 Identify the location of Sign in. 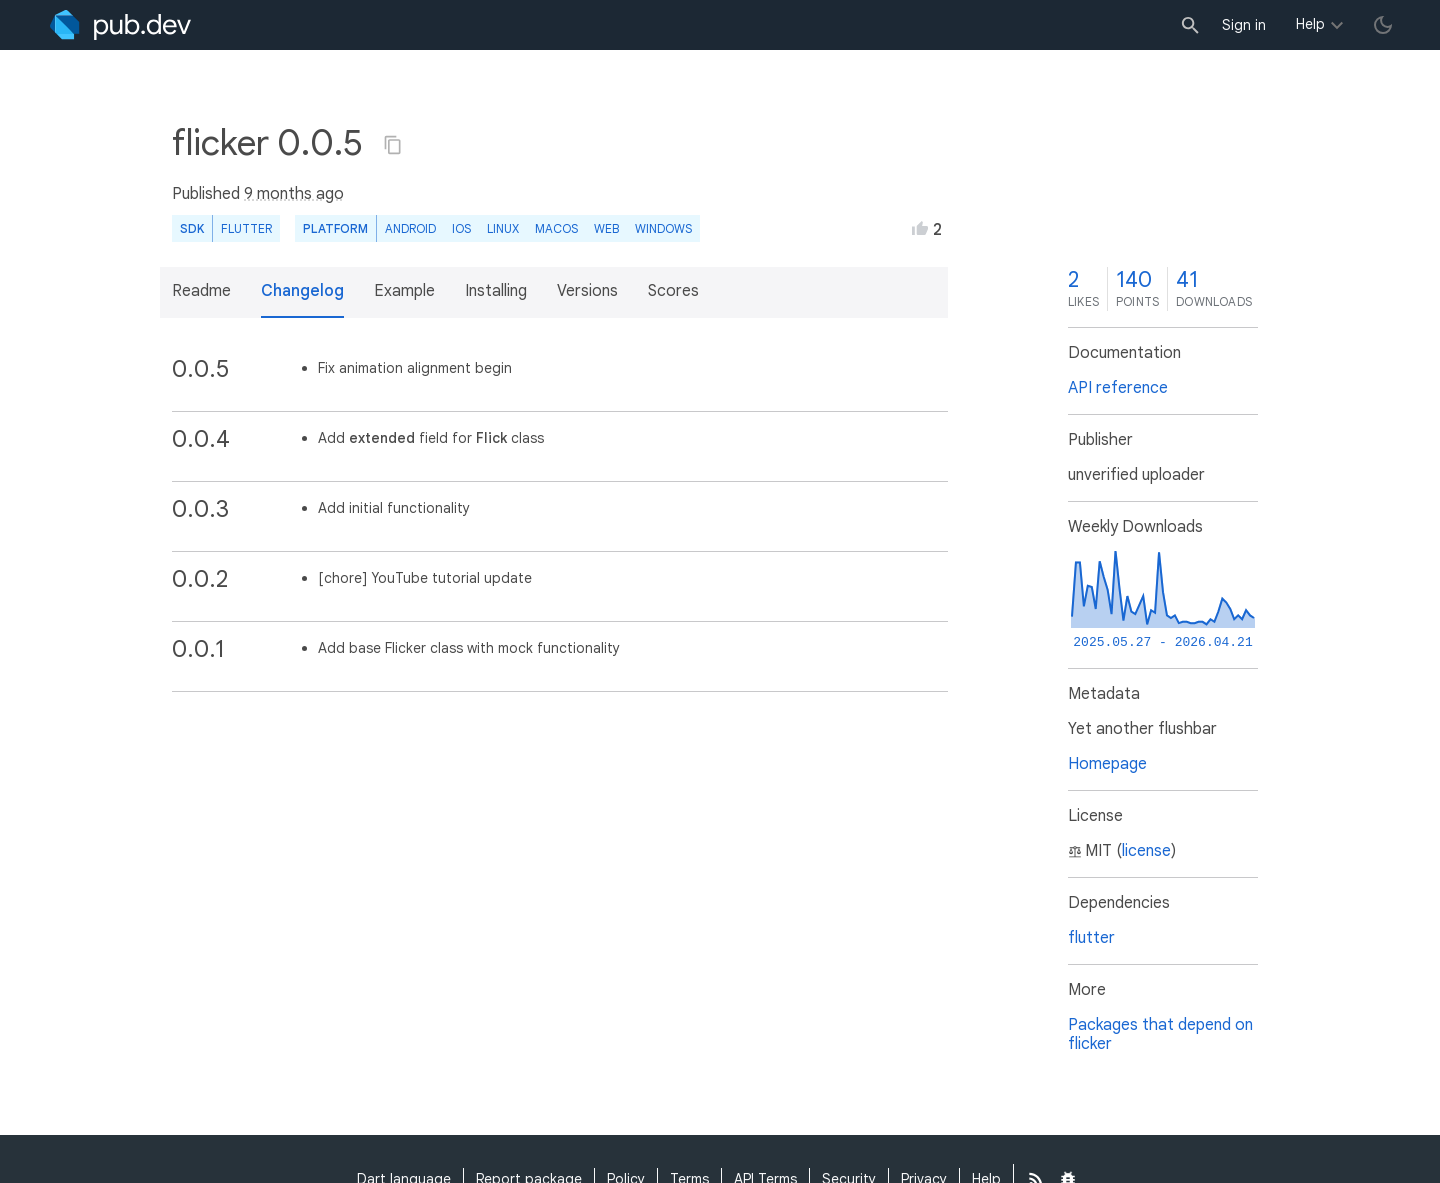
(1244, 25).